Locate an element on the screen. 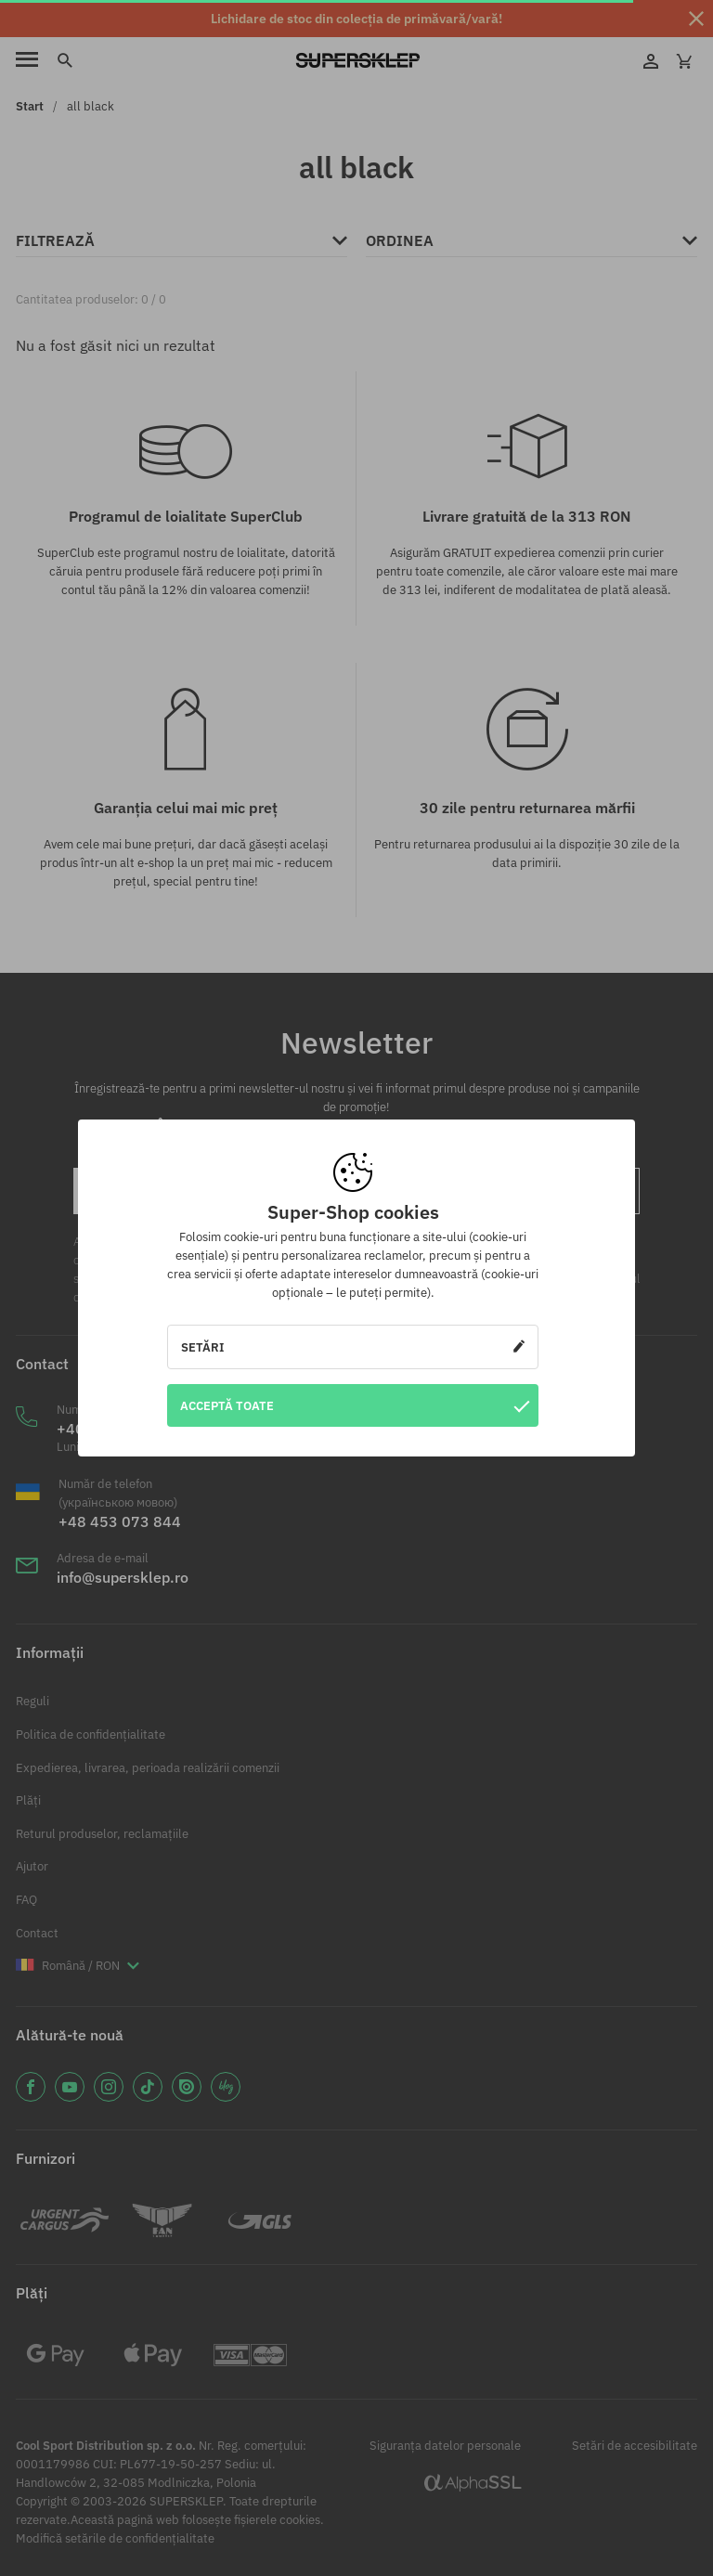 This screenshot has height=2576, width=713. Acceptă toate is located at coordinates (354, 1405).